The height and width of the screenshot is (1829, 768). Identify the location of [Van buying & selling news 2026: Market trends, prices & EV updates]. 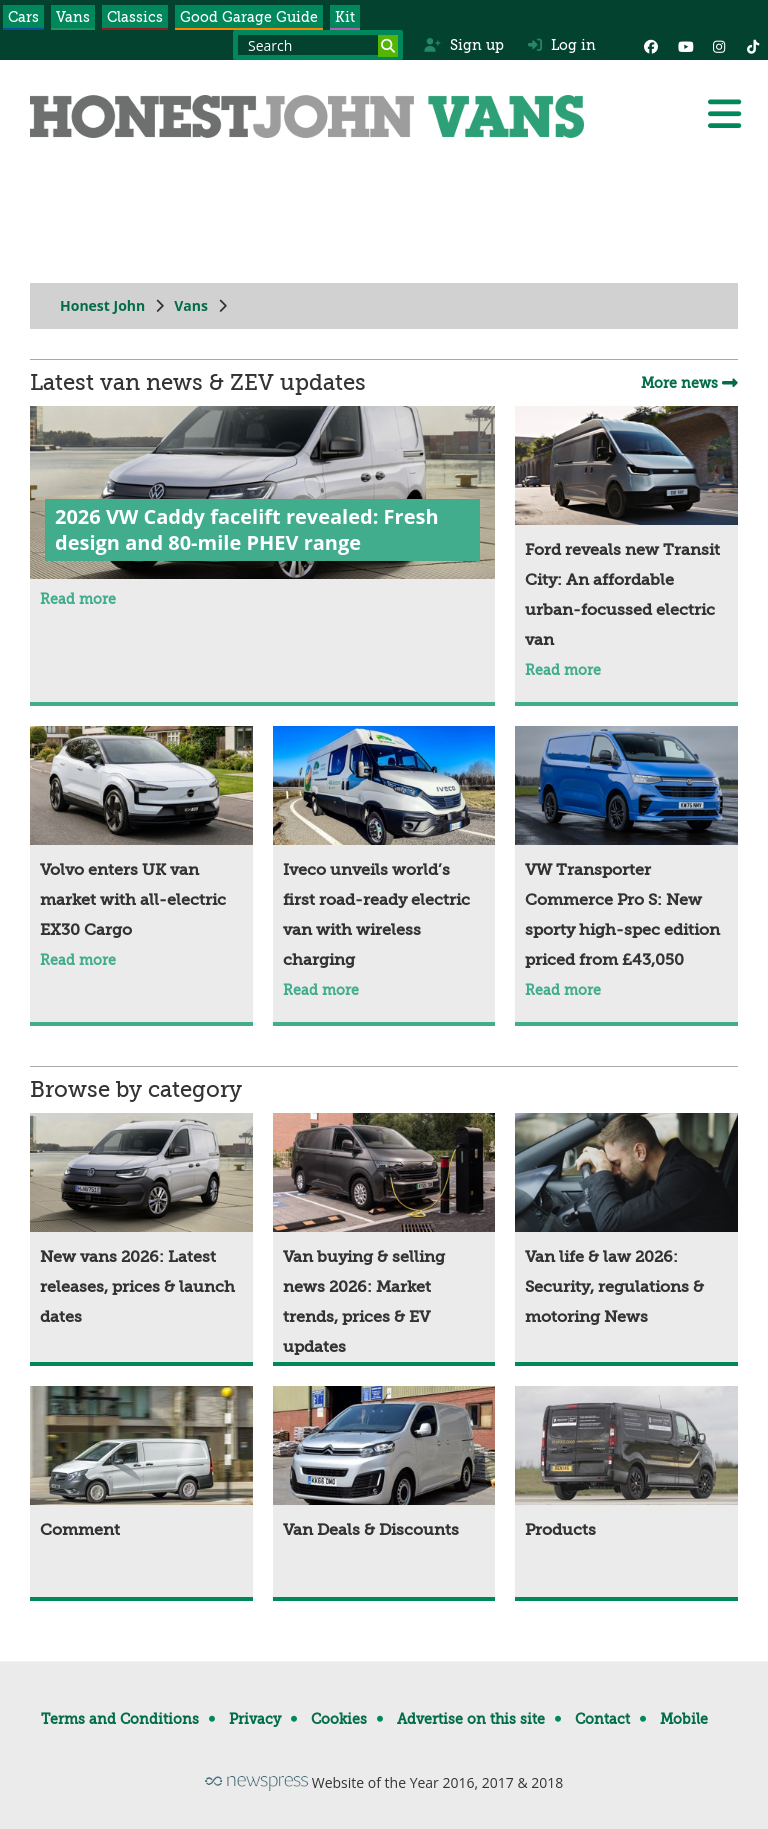
(384, 1237).